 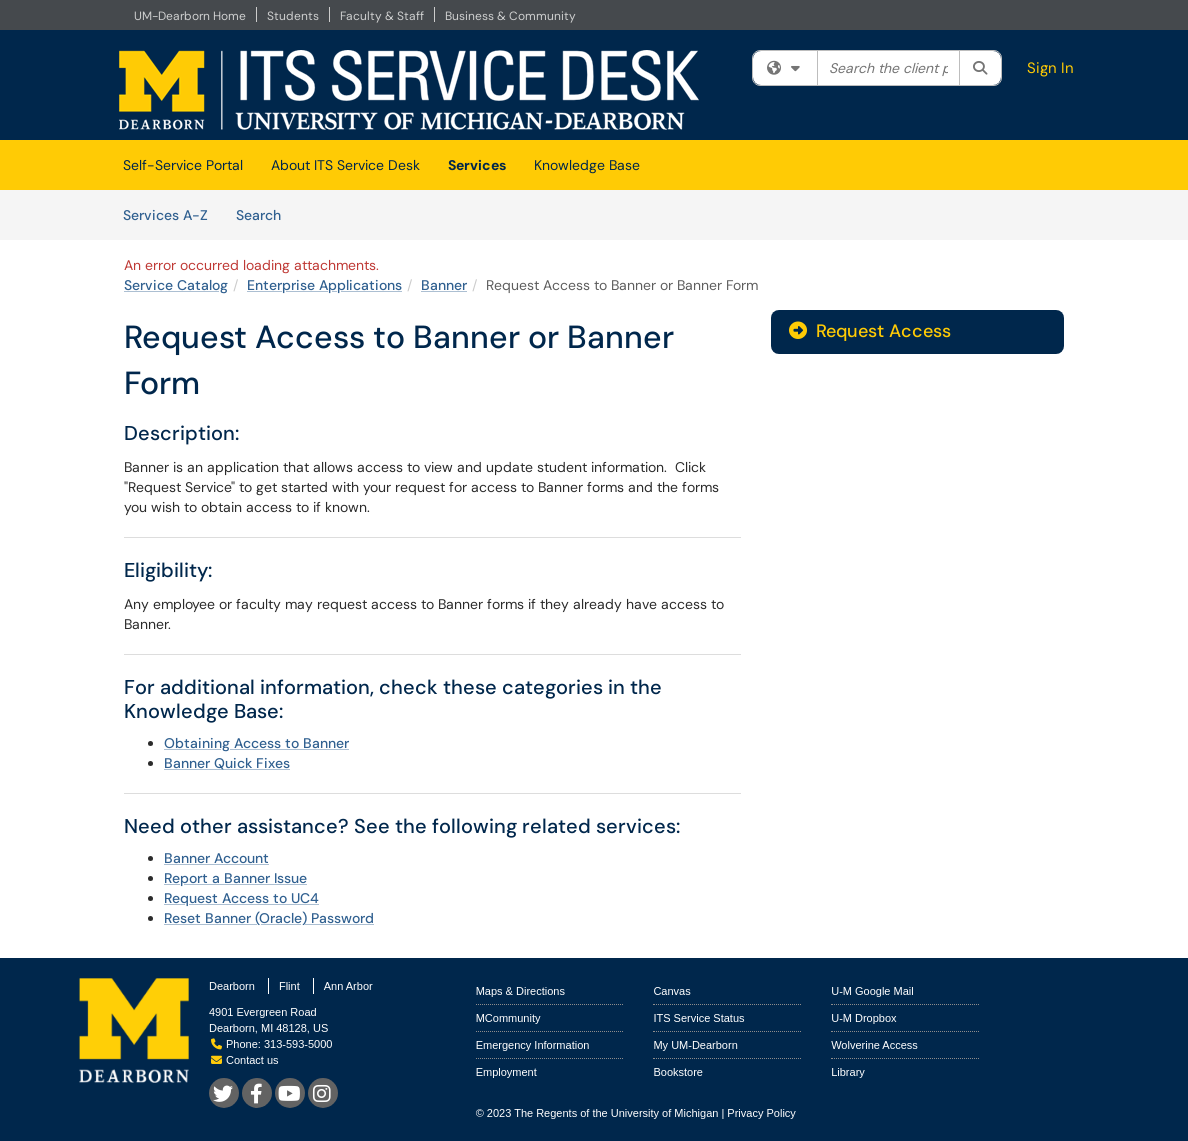 What do you see at coordinates (671, 991) in the screenshot?
I see `Canvas` at bounding box center [671, 991].